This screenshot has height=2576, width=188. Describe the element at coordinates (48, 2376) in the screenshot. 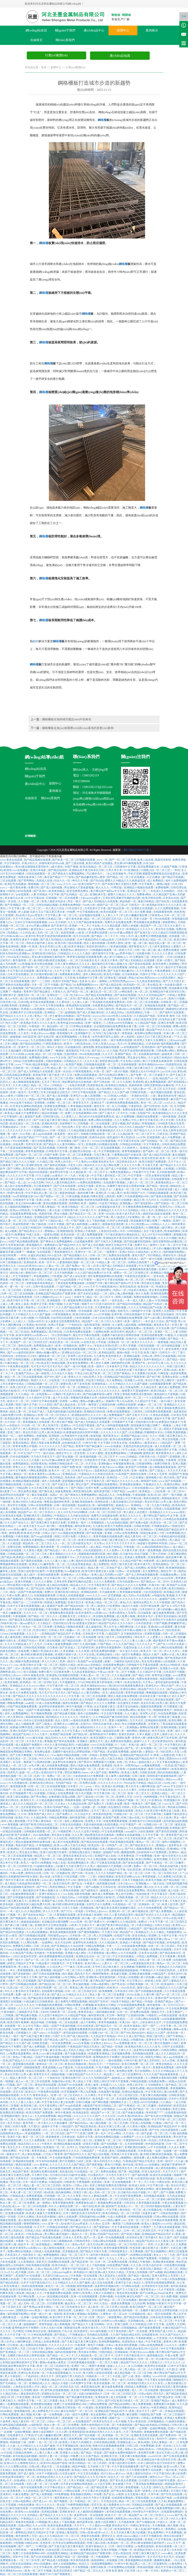

I see `美女天天干` at that location.